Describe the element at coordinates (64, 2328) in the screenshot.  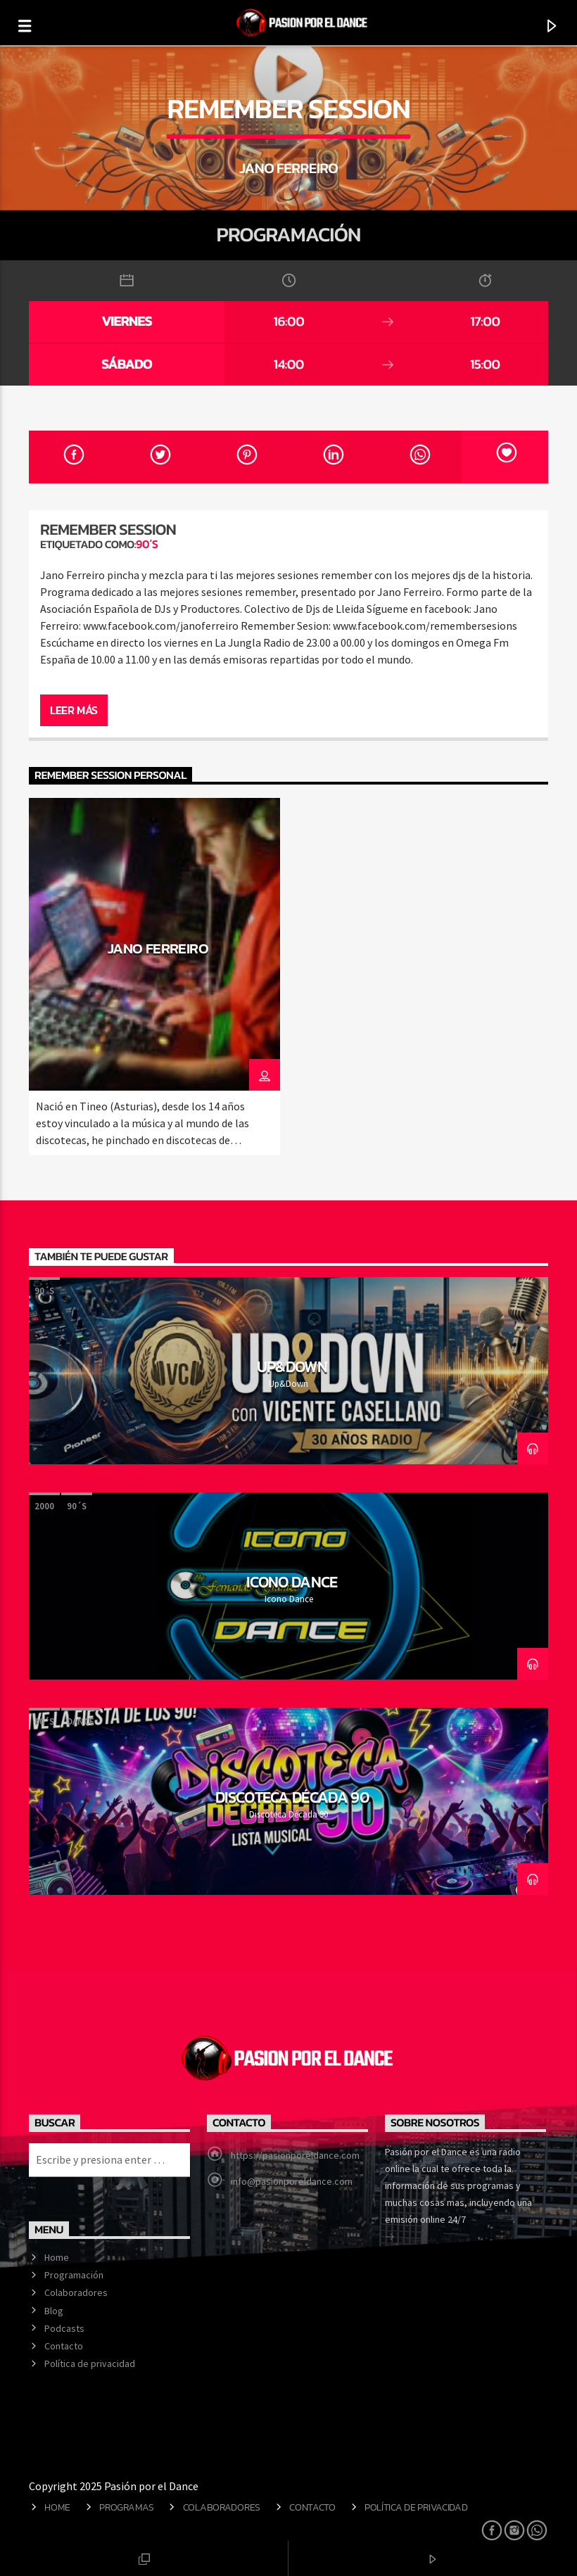
I see `Podcasts` at that location.